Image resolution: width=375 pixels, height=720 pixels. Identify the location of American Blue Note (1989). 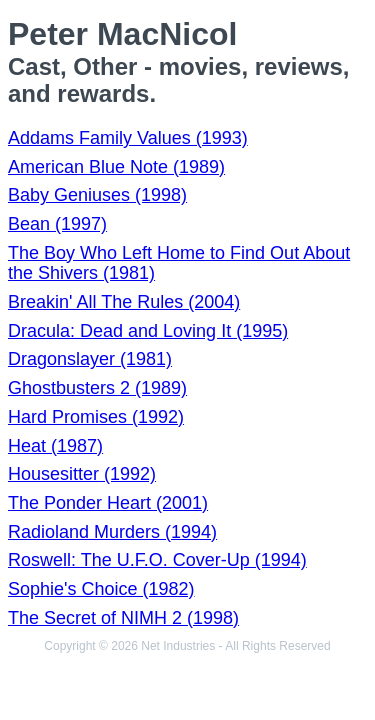
(116, 167).